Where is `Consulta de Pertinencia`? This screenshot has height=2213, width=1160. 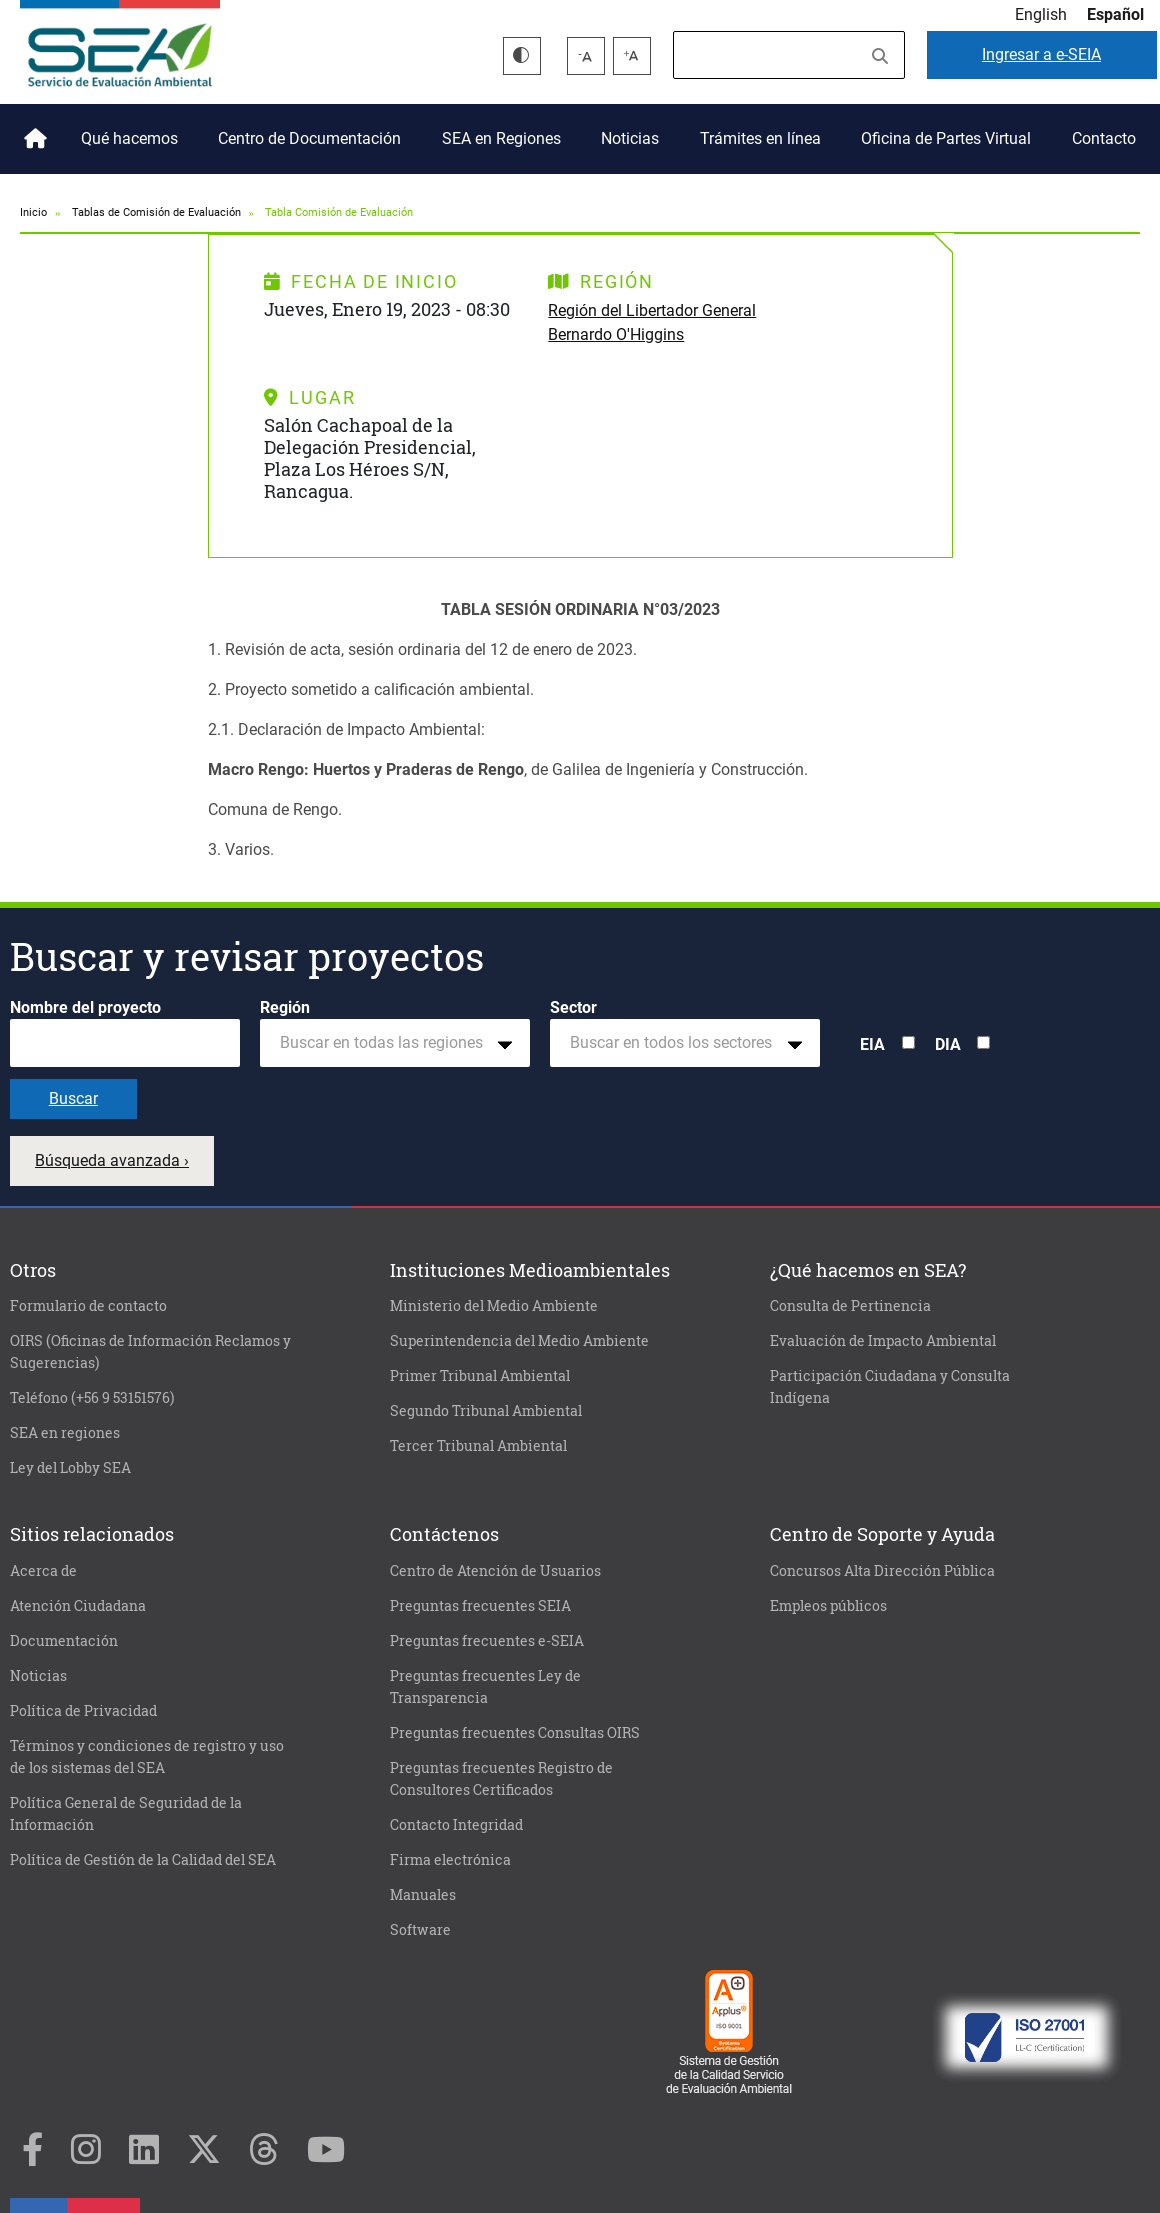 Consulta de Pertinencia is located at coordinates (850, 1306).